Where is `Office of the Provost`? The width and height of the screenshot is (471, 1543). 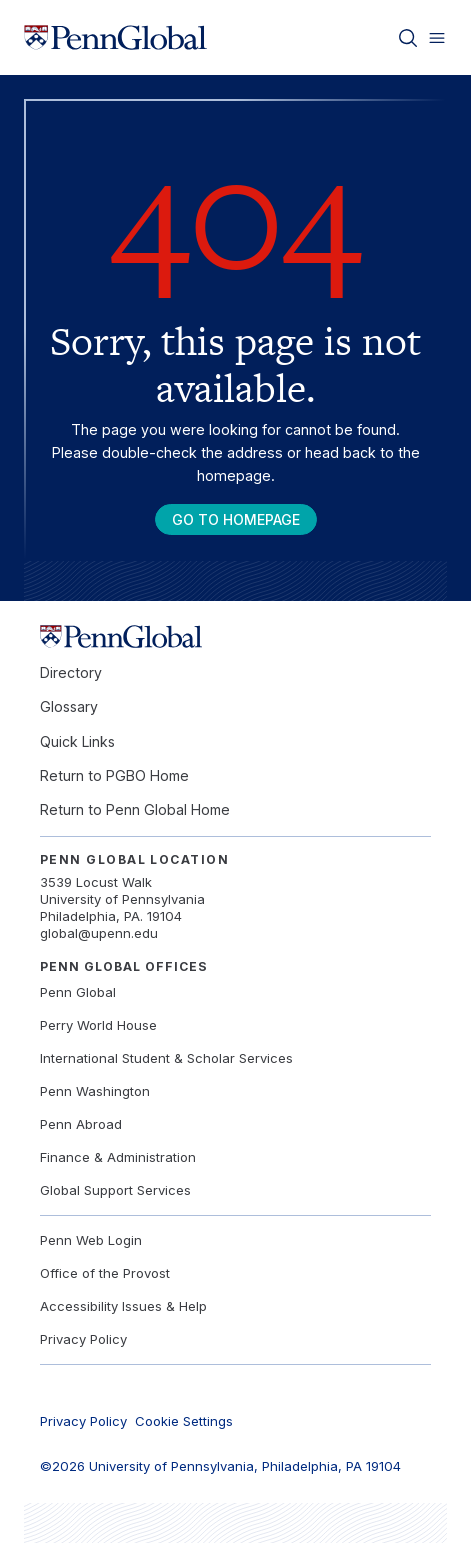
Office of the Provost is located at coordinates (105, 1273).